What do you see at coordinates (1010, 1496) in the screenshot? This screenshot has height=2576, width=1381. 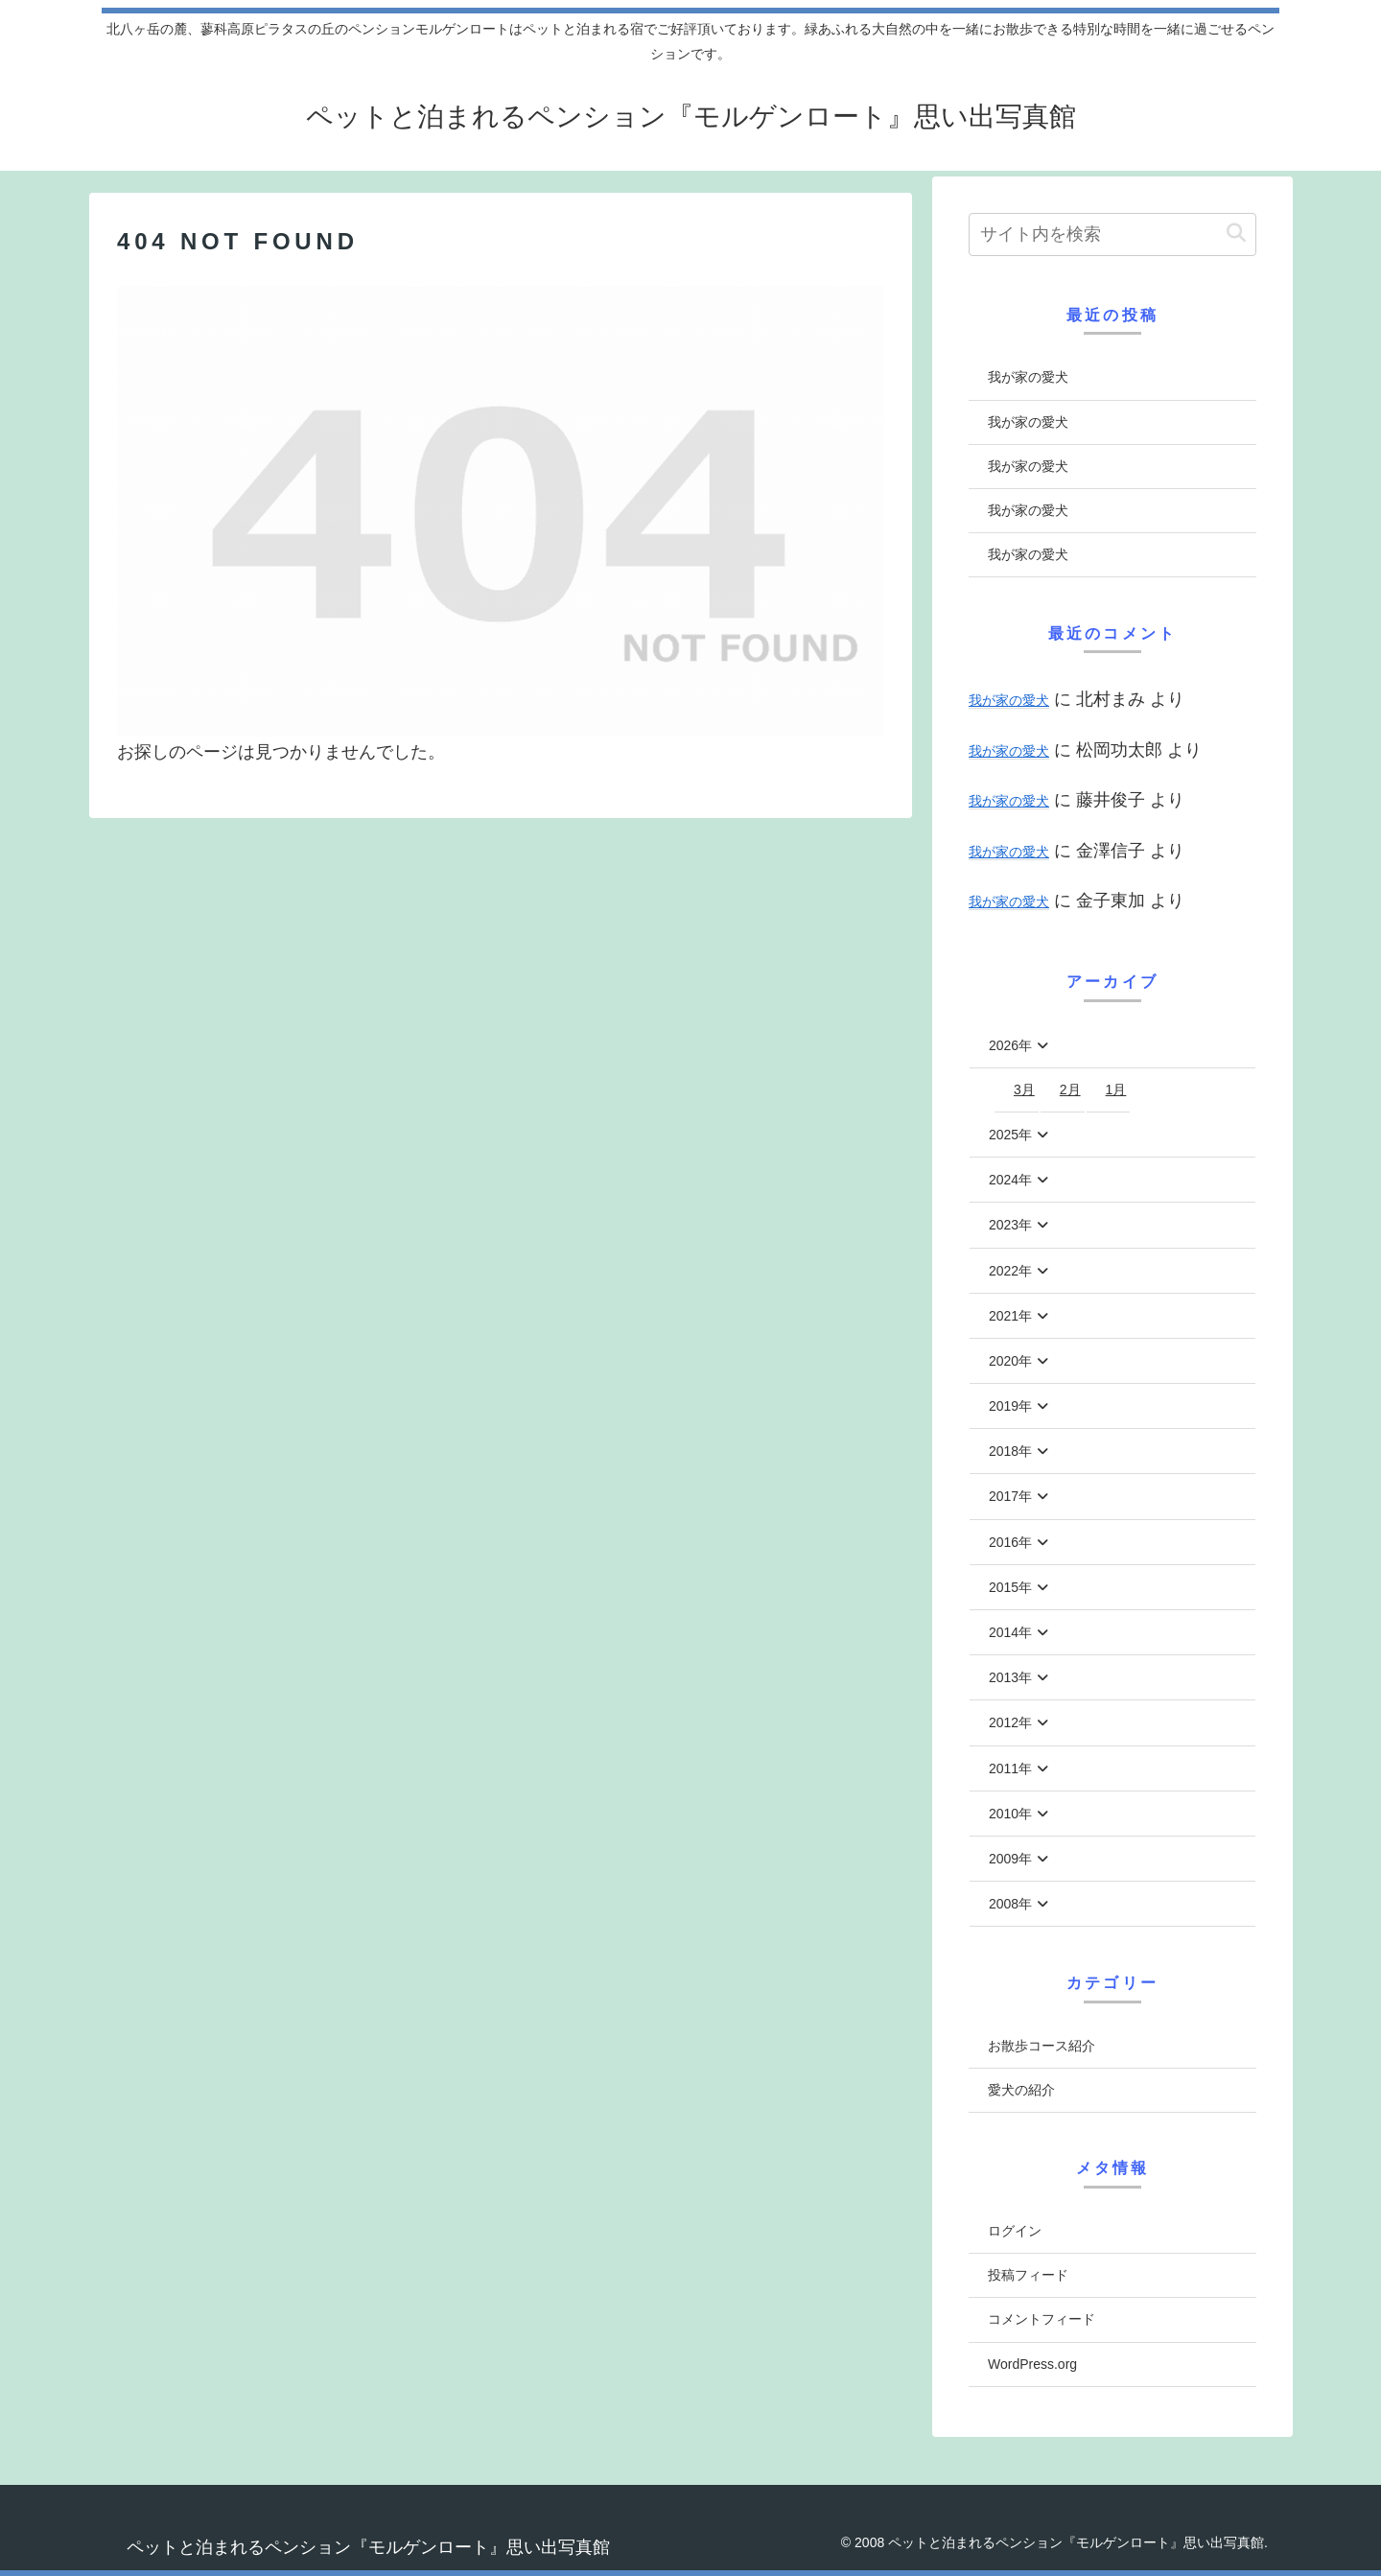 I see `2017年` at bounding box center [1010, 1496].